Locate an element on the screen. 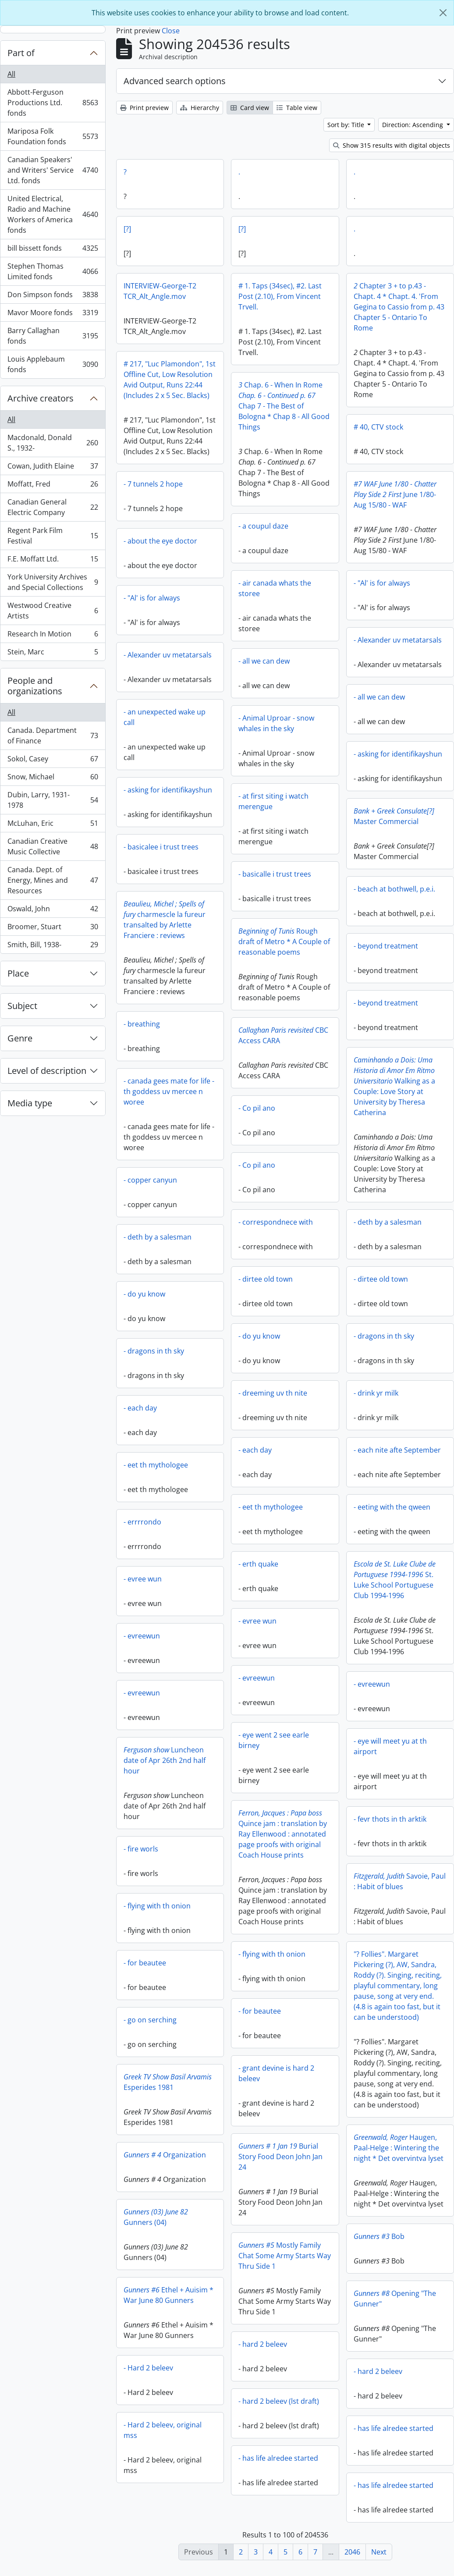  Barry Callaghan fonds is located at coordinates (52, 336).